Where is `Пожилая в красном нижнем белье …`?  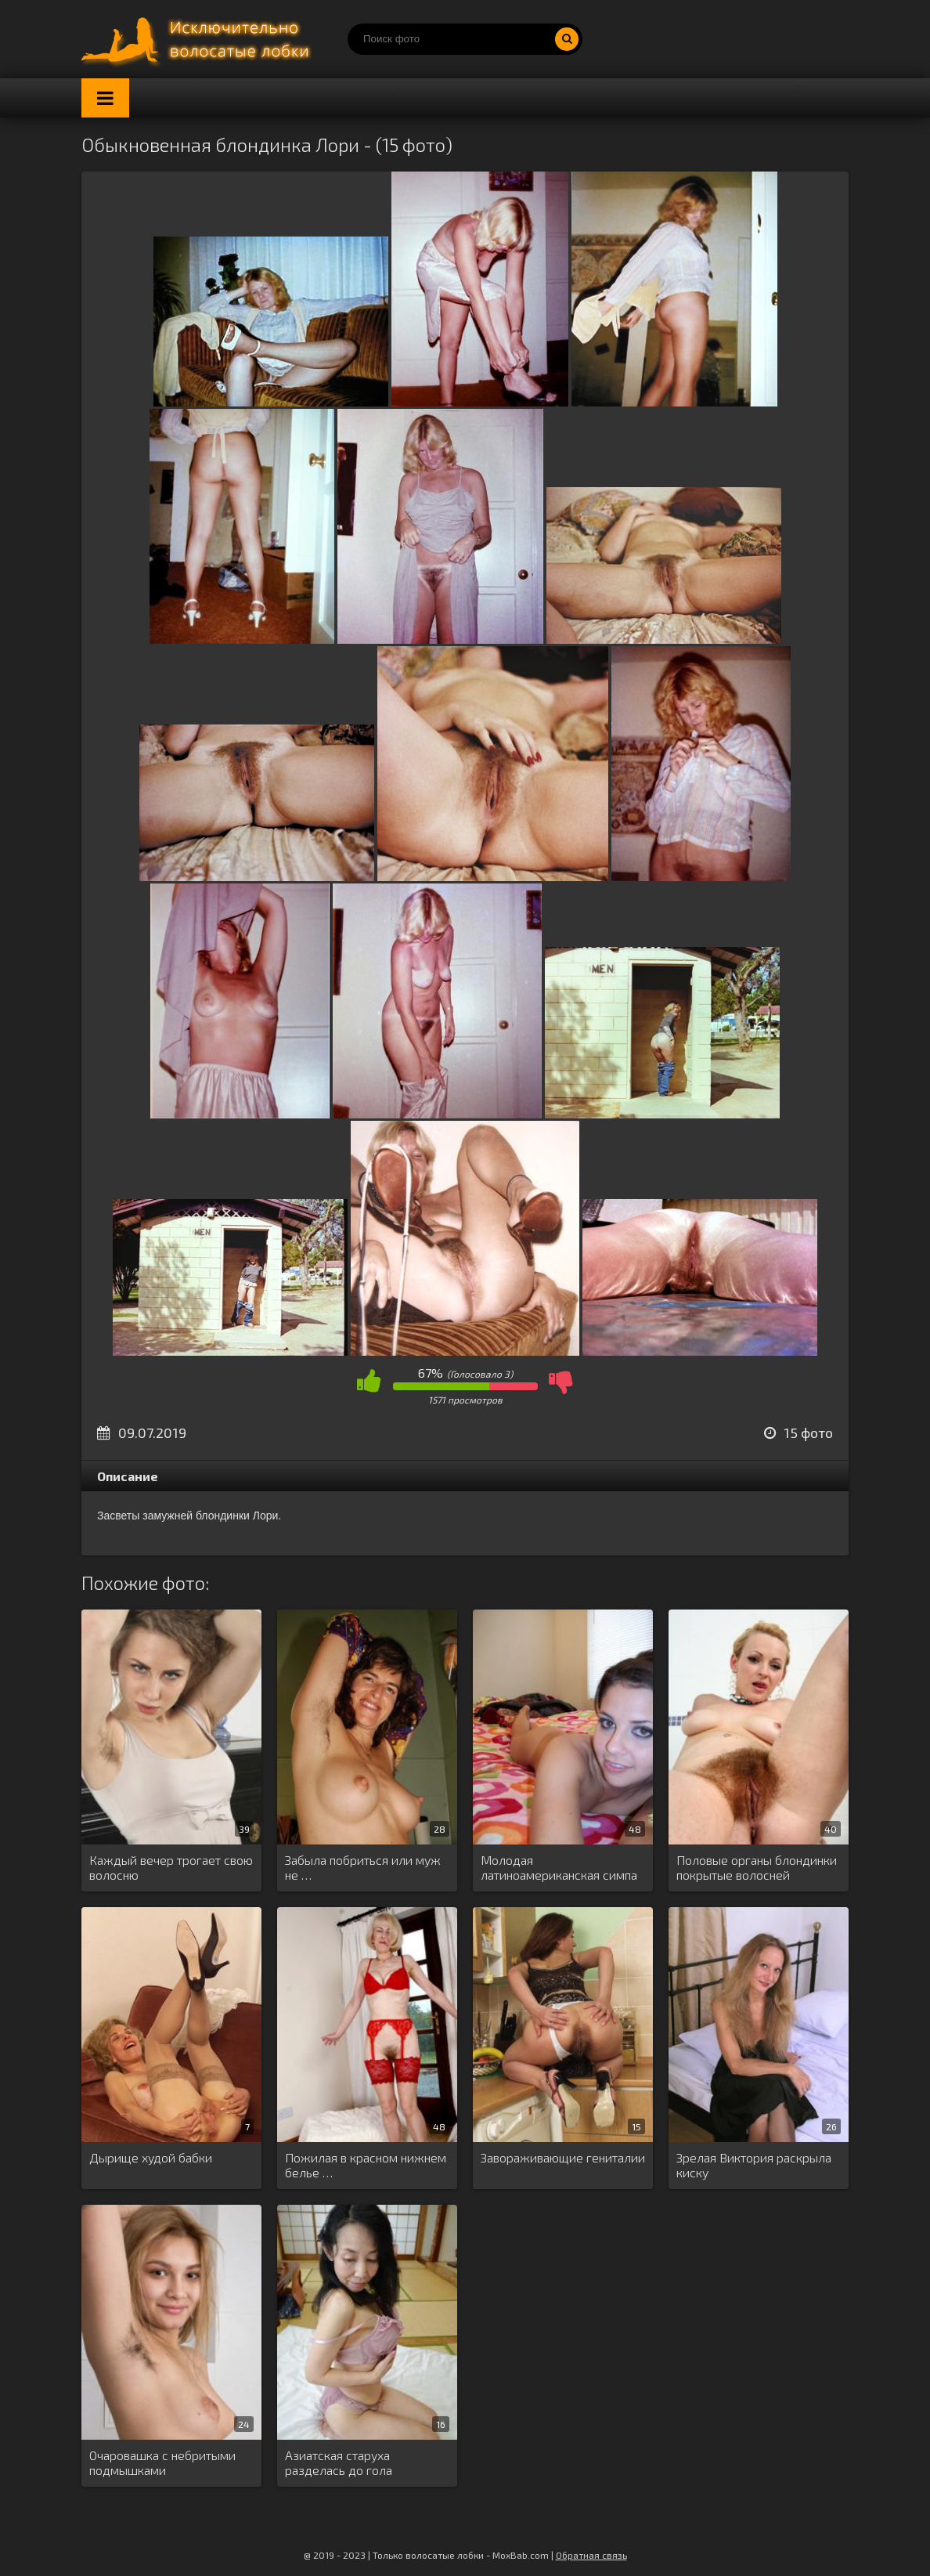 Пожилая в красном нижнем белье … is located at coordinates (365, 2165).